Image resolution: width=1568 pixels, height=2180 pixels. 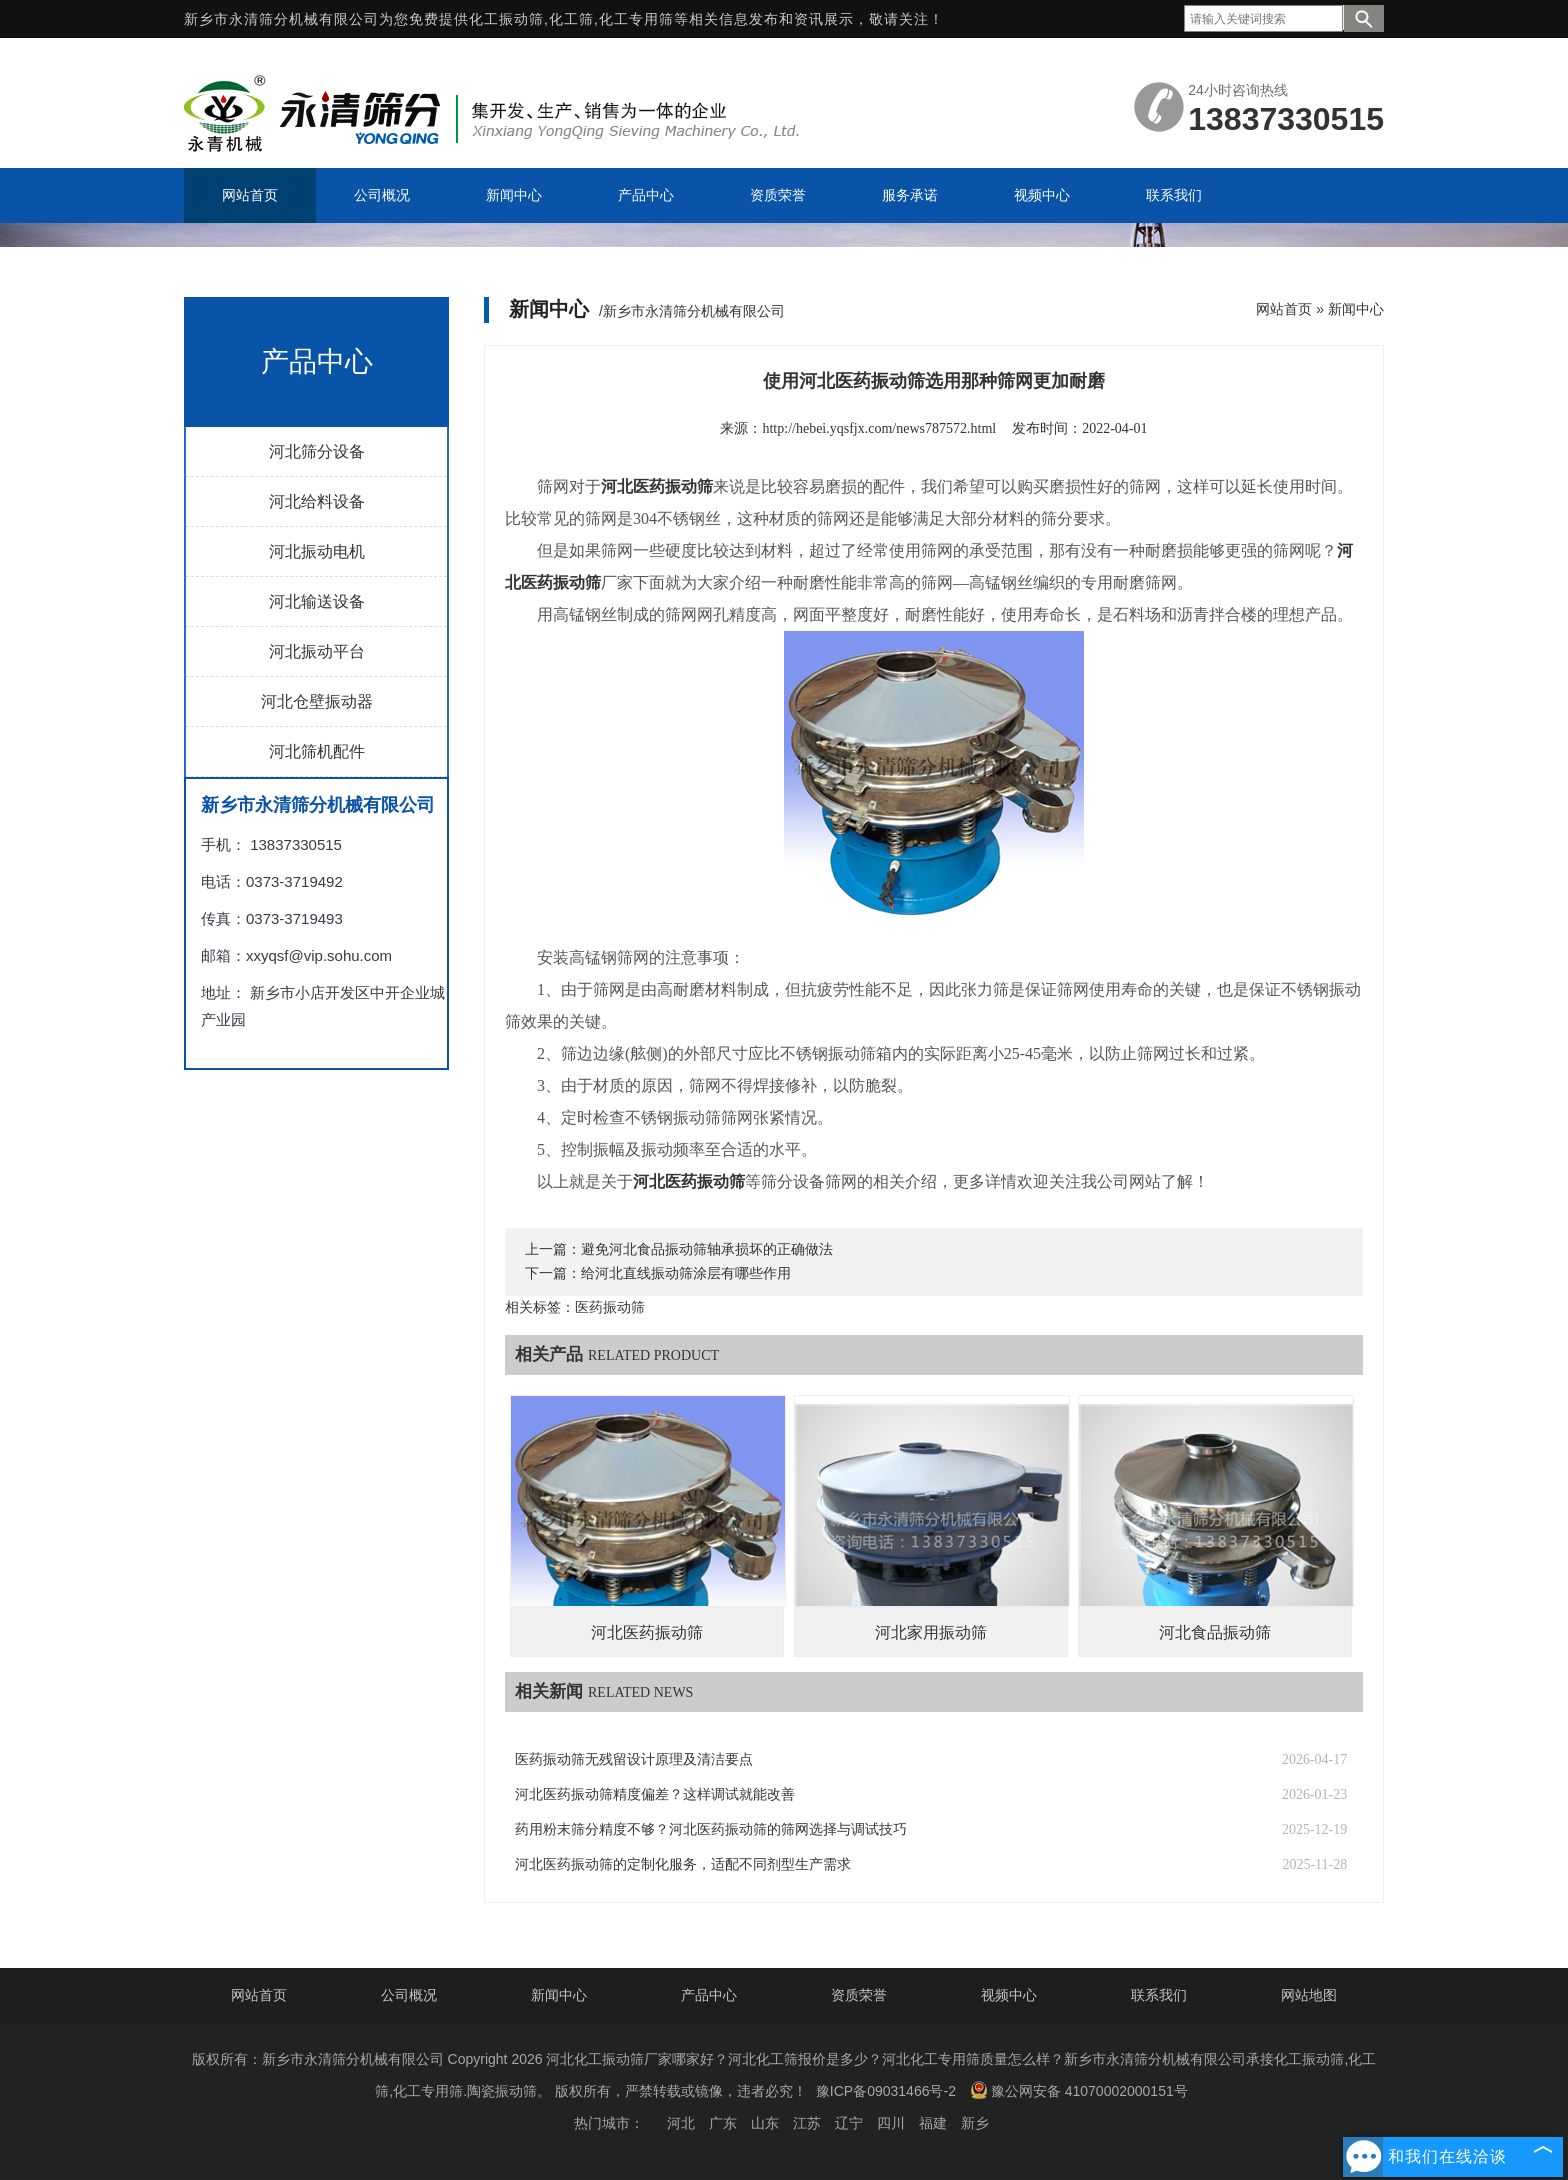 What do you see at coordinates (317, 501) in the screenshot?
I see `河北给料设备` at bounding box center [317, 501].